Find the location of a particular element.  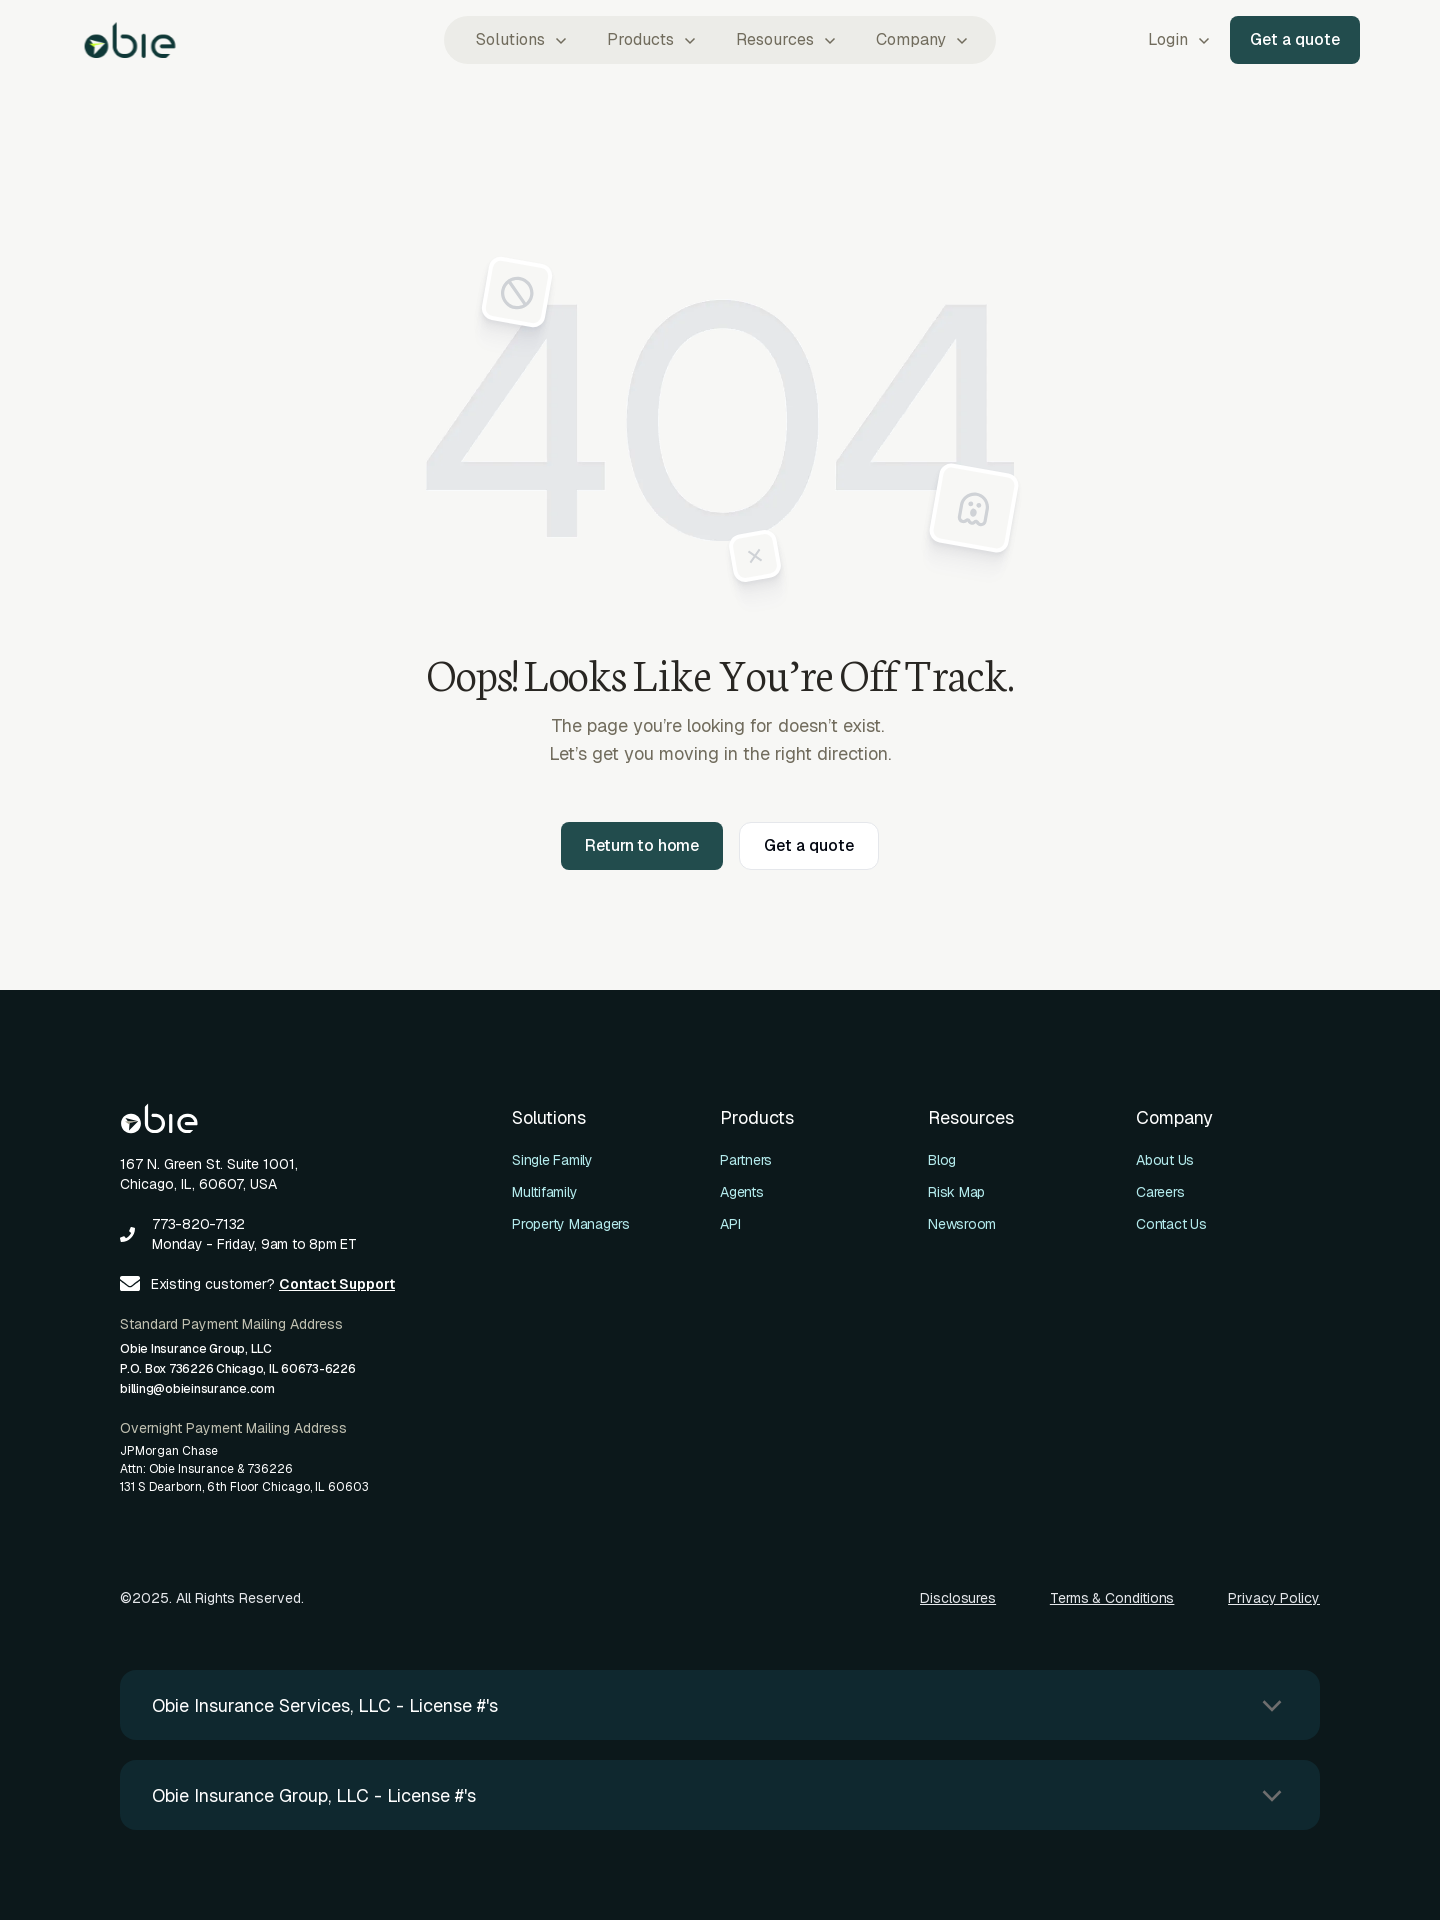

Return to home is located at coordinates (642, 845).